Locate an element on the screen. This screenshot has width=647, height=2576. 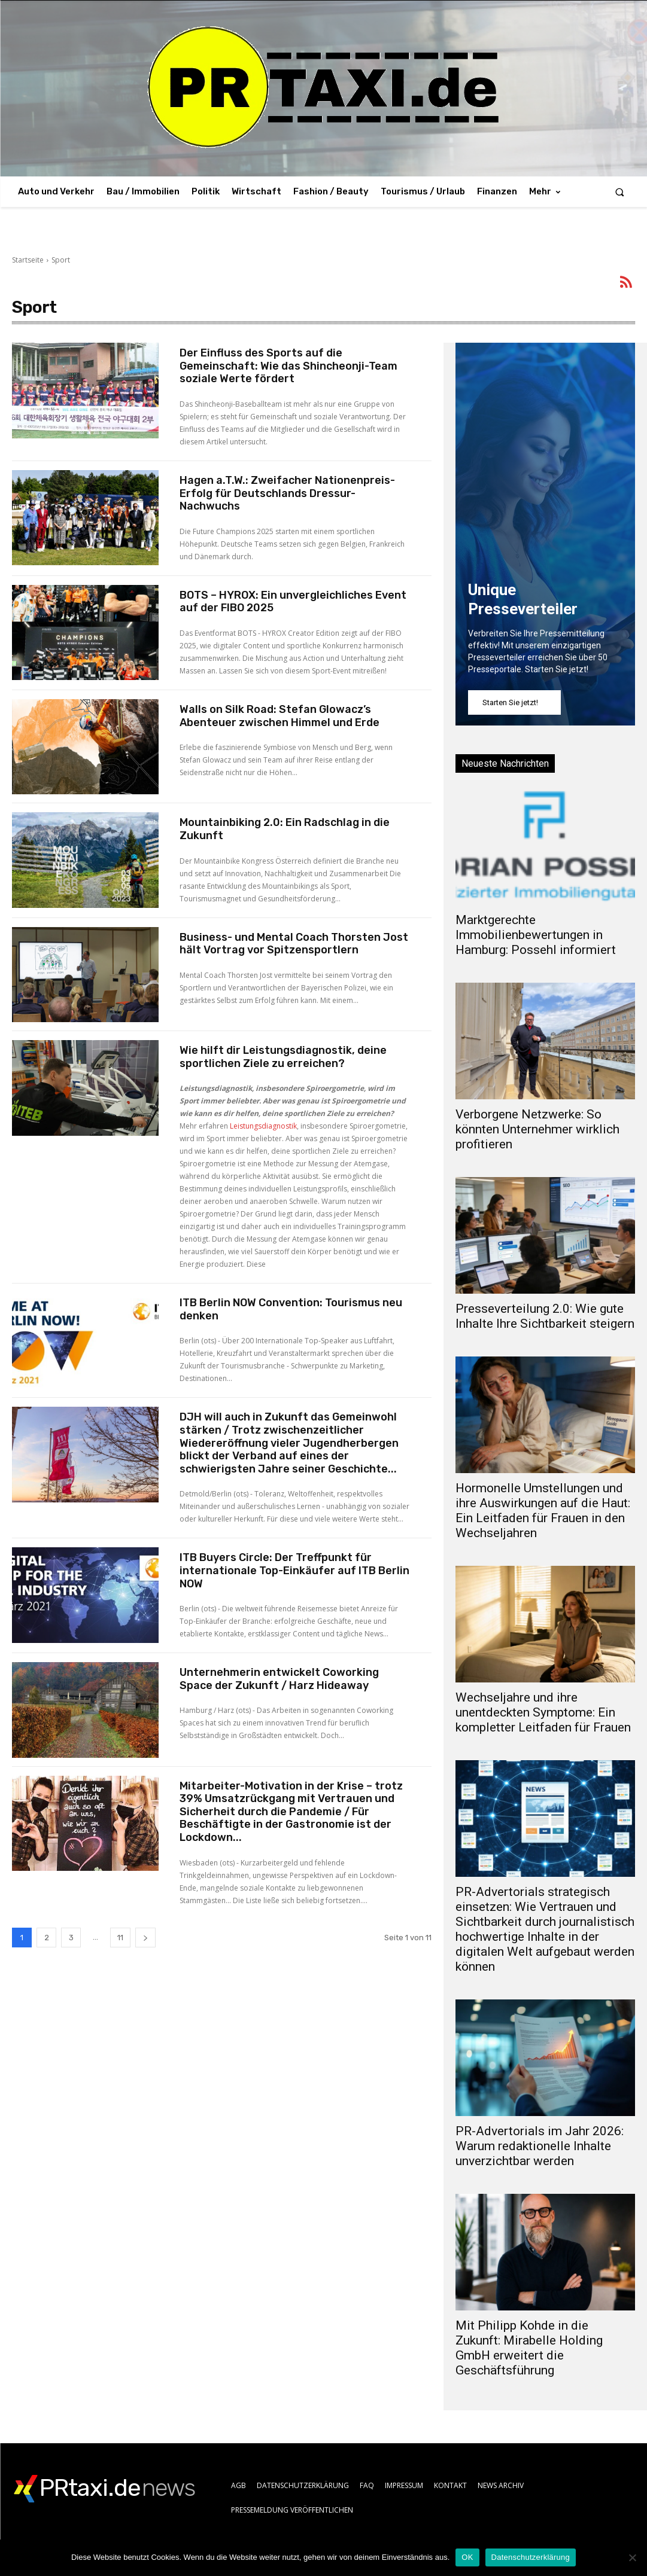
Der Einfluss des Sports auf die Gemeinschaft: Wie das Shincheonji-Team soziale Werte fördert is located at coordinates (288, 365).